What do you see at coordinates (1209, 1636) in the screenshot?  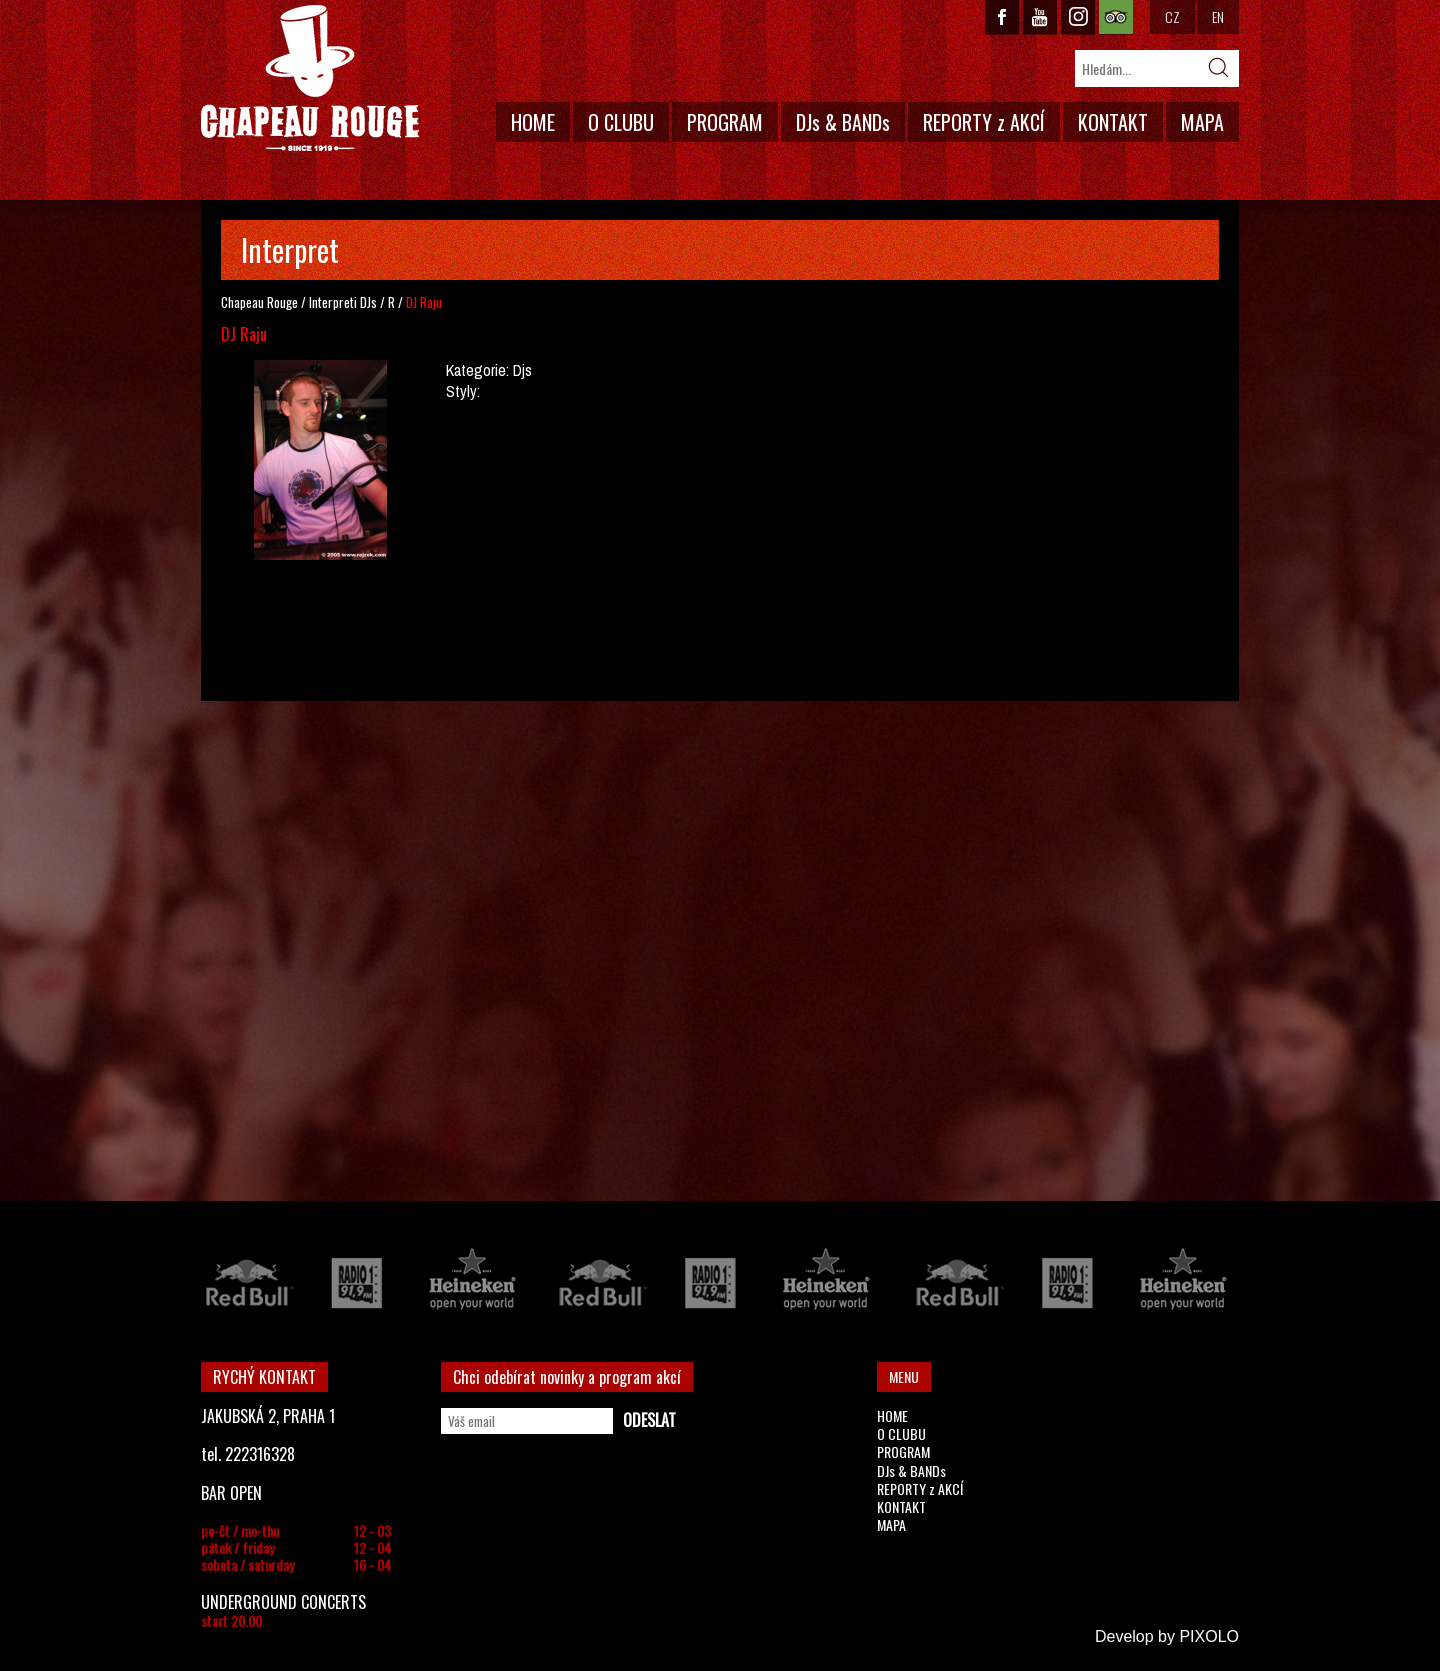 I see `PIXOLO` at bounding box center [1209, 1636].